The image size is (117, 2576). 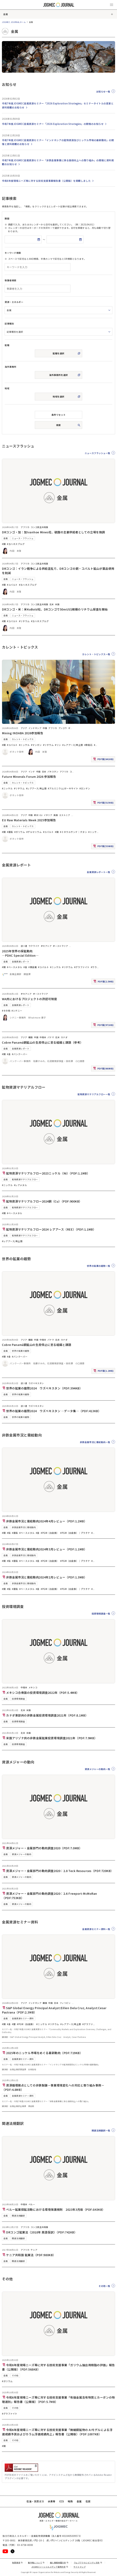 What do you see at coordinates (58, 745) in the screenshot?
I see `#リン` at bounding box center [58, 745].